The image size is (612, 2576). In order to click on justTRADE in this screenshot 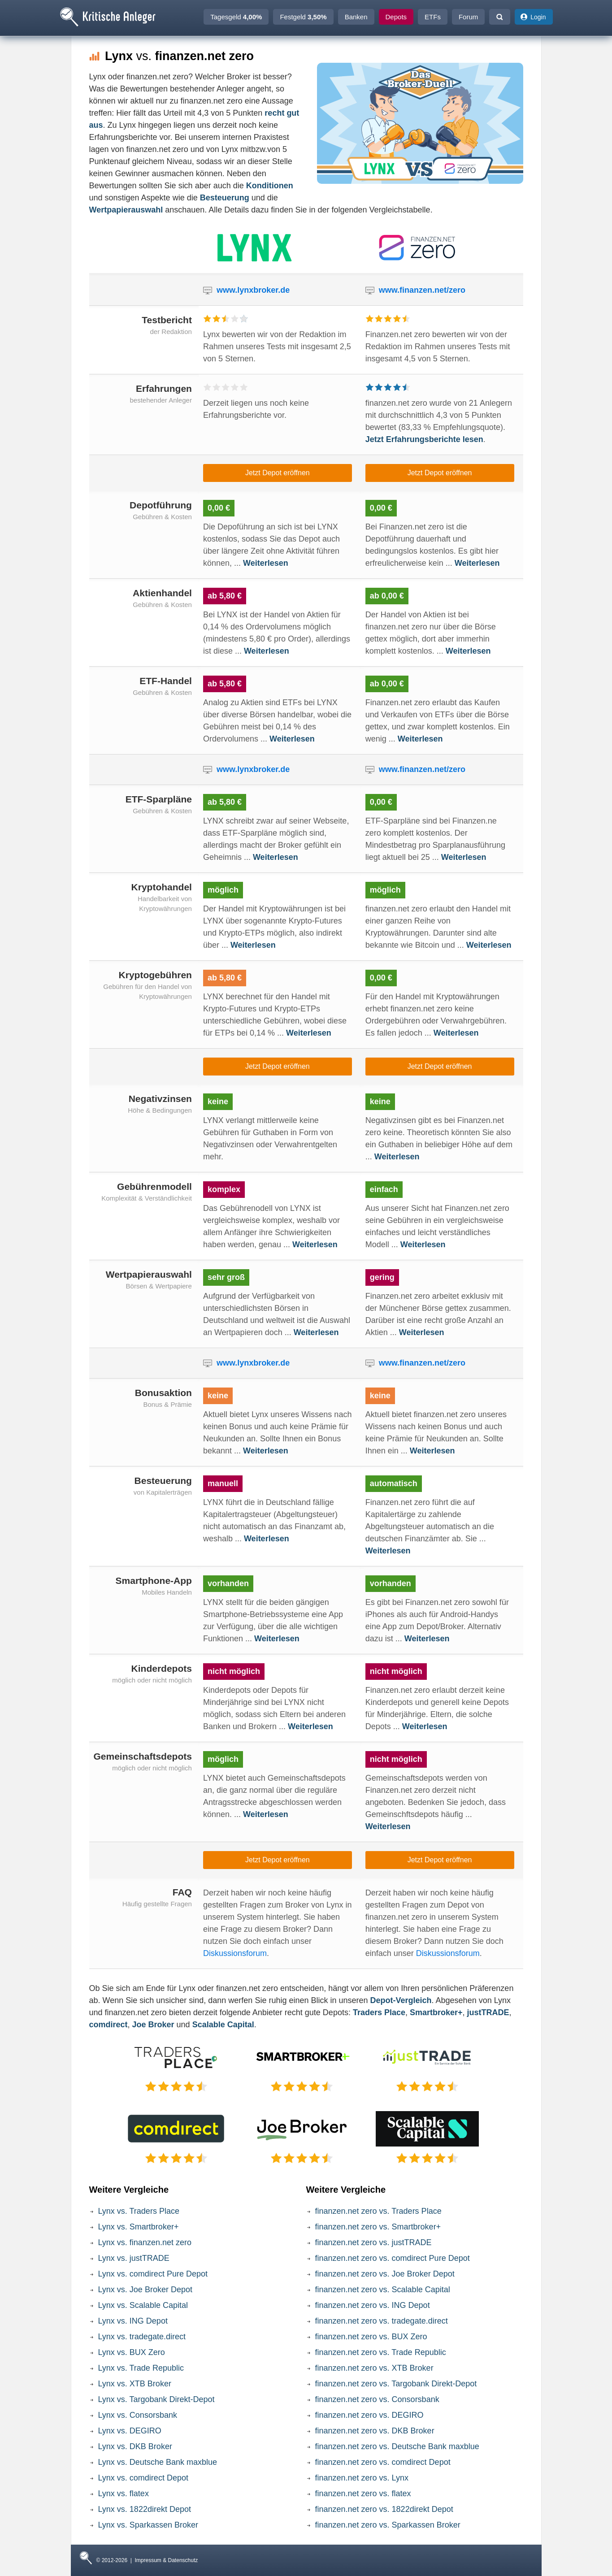, I will do `click(488, 2012)`.